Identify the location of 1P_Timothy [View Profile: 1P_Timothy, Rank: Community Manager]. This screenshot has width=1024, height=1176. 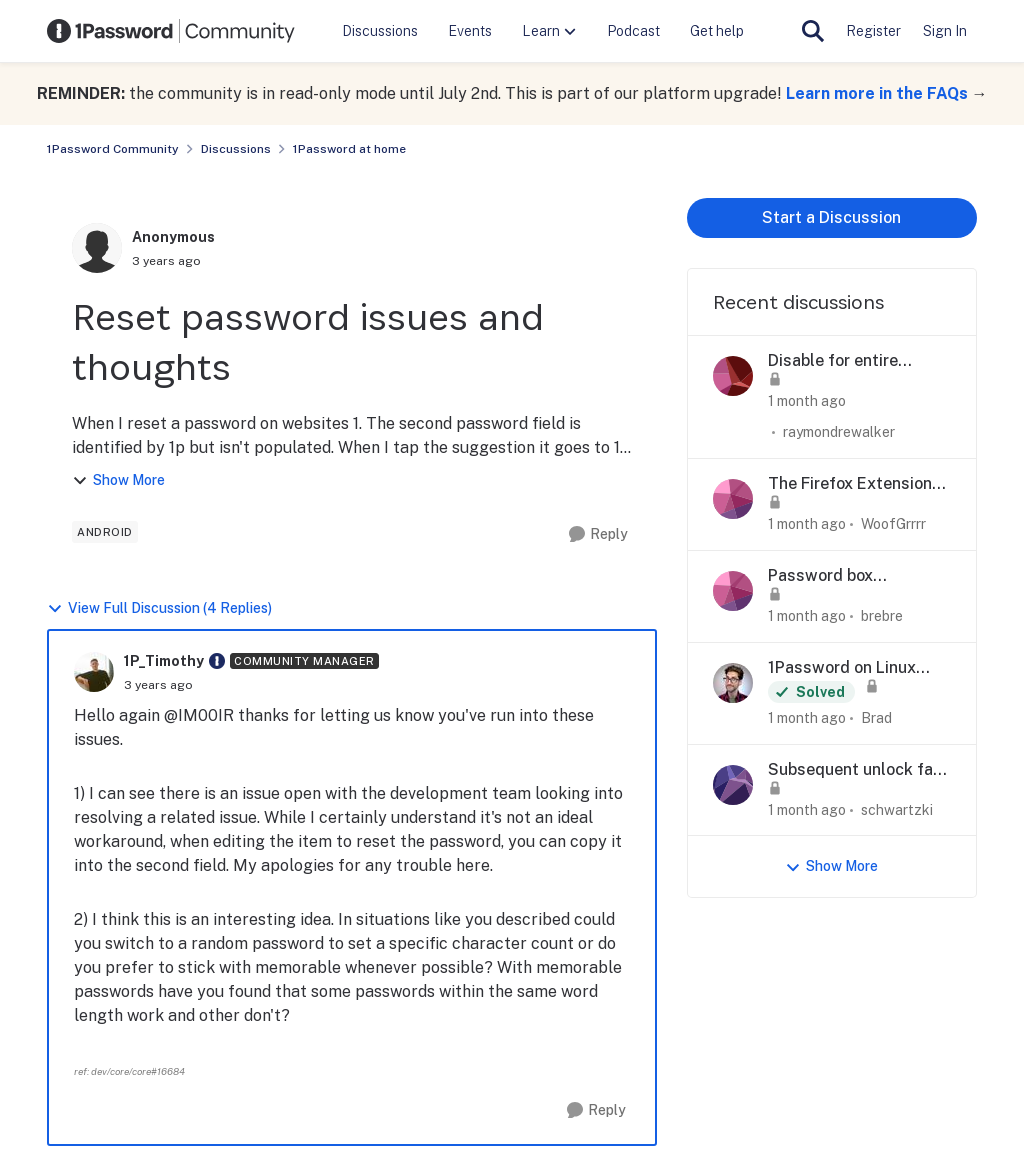
(164, 661).